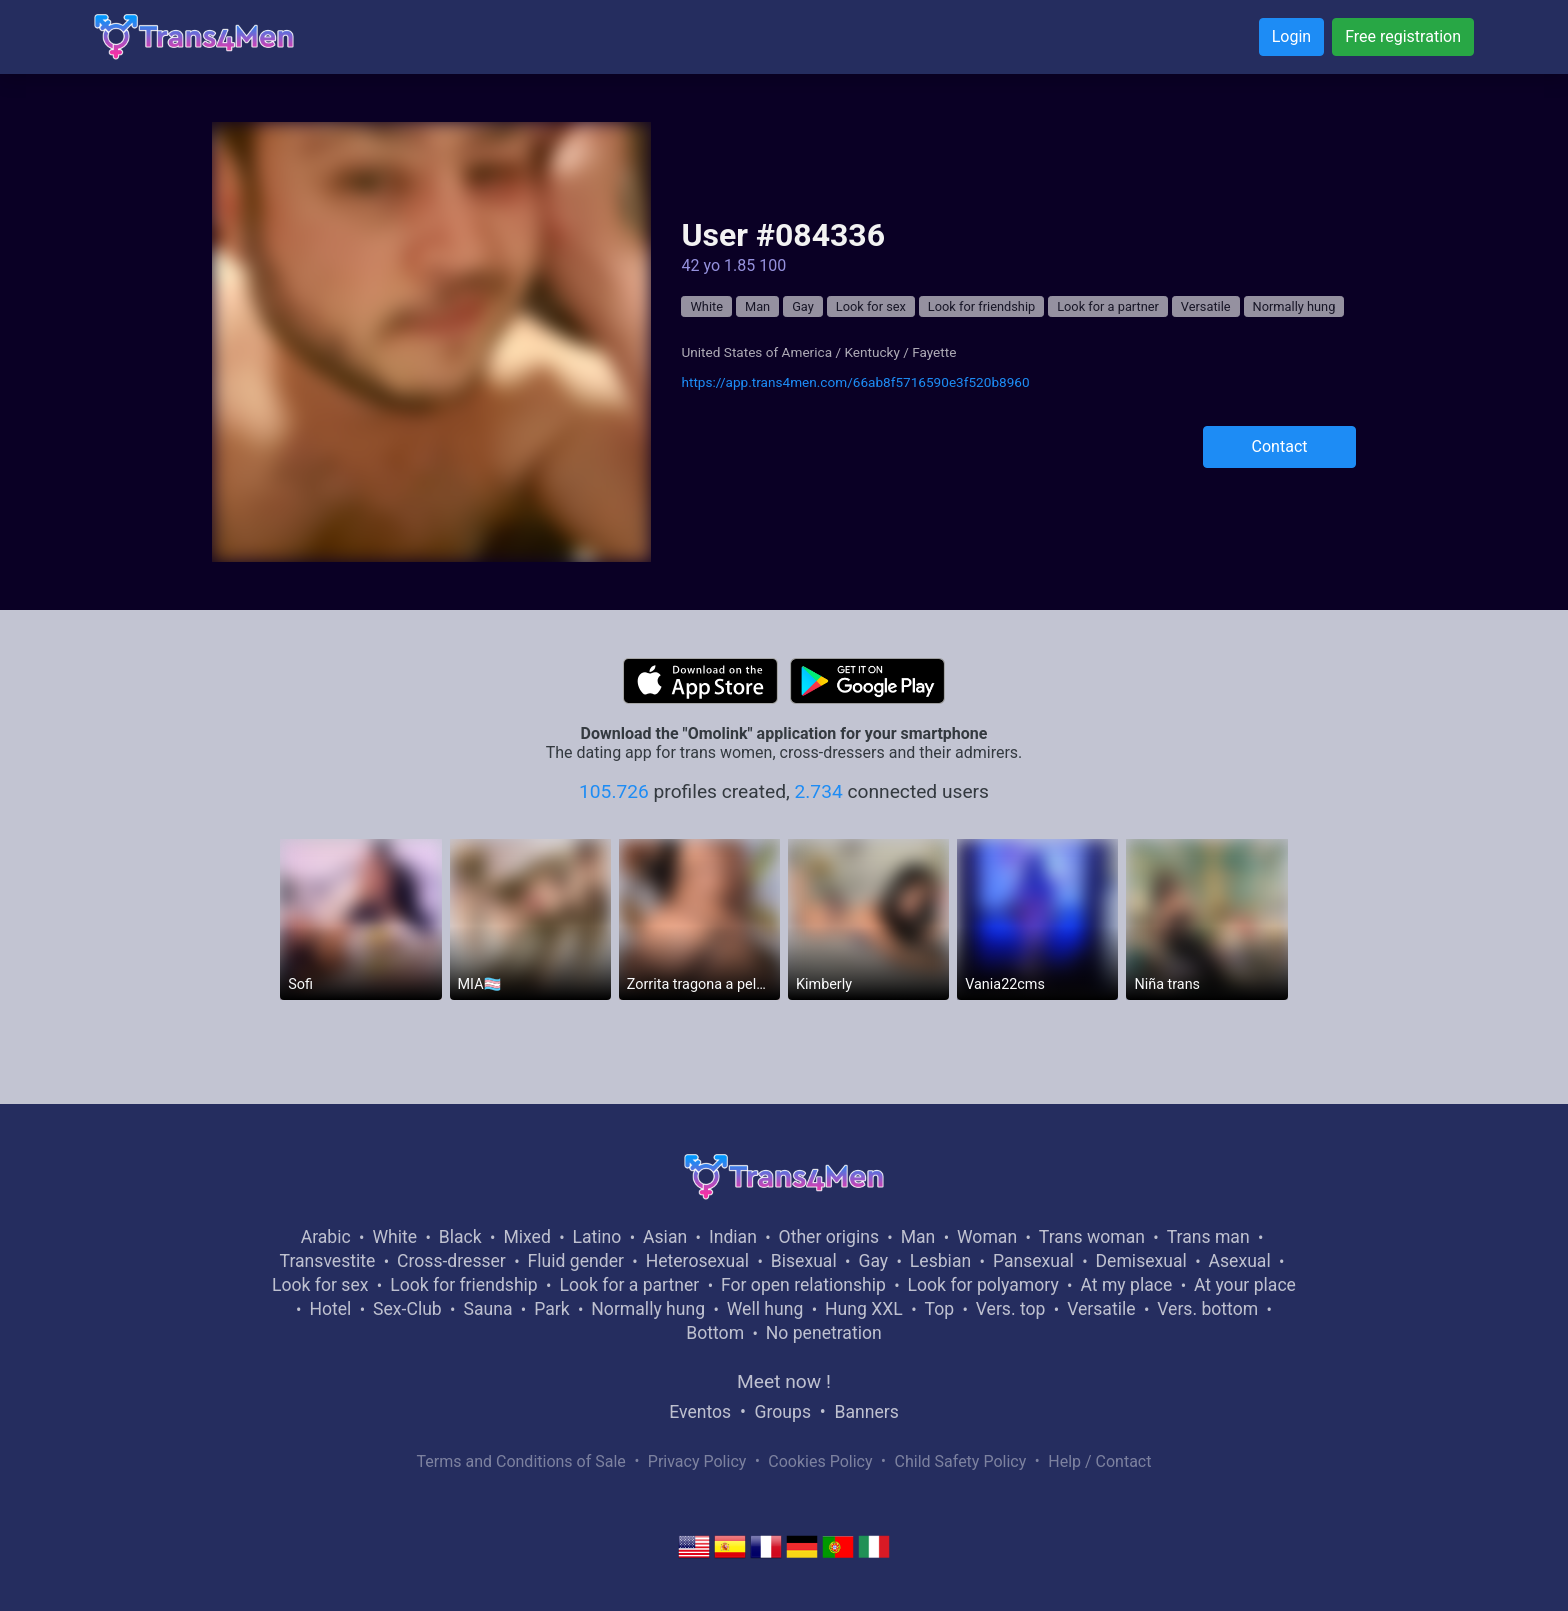 This screenshot has width=1568, height=1611. Describe the element at coordinates (697, 1261) in the screenshot. I see `Heterosexual` at that location.